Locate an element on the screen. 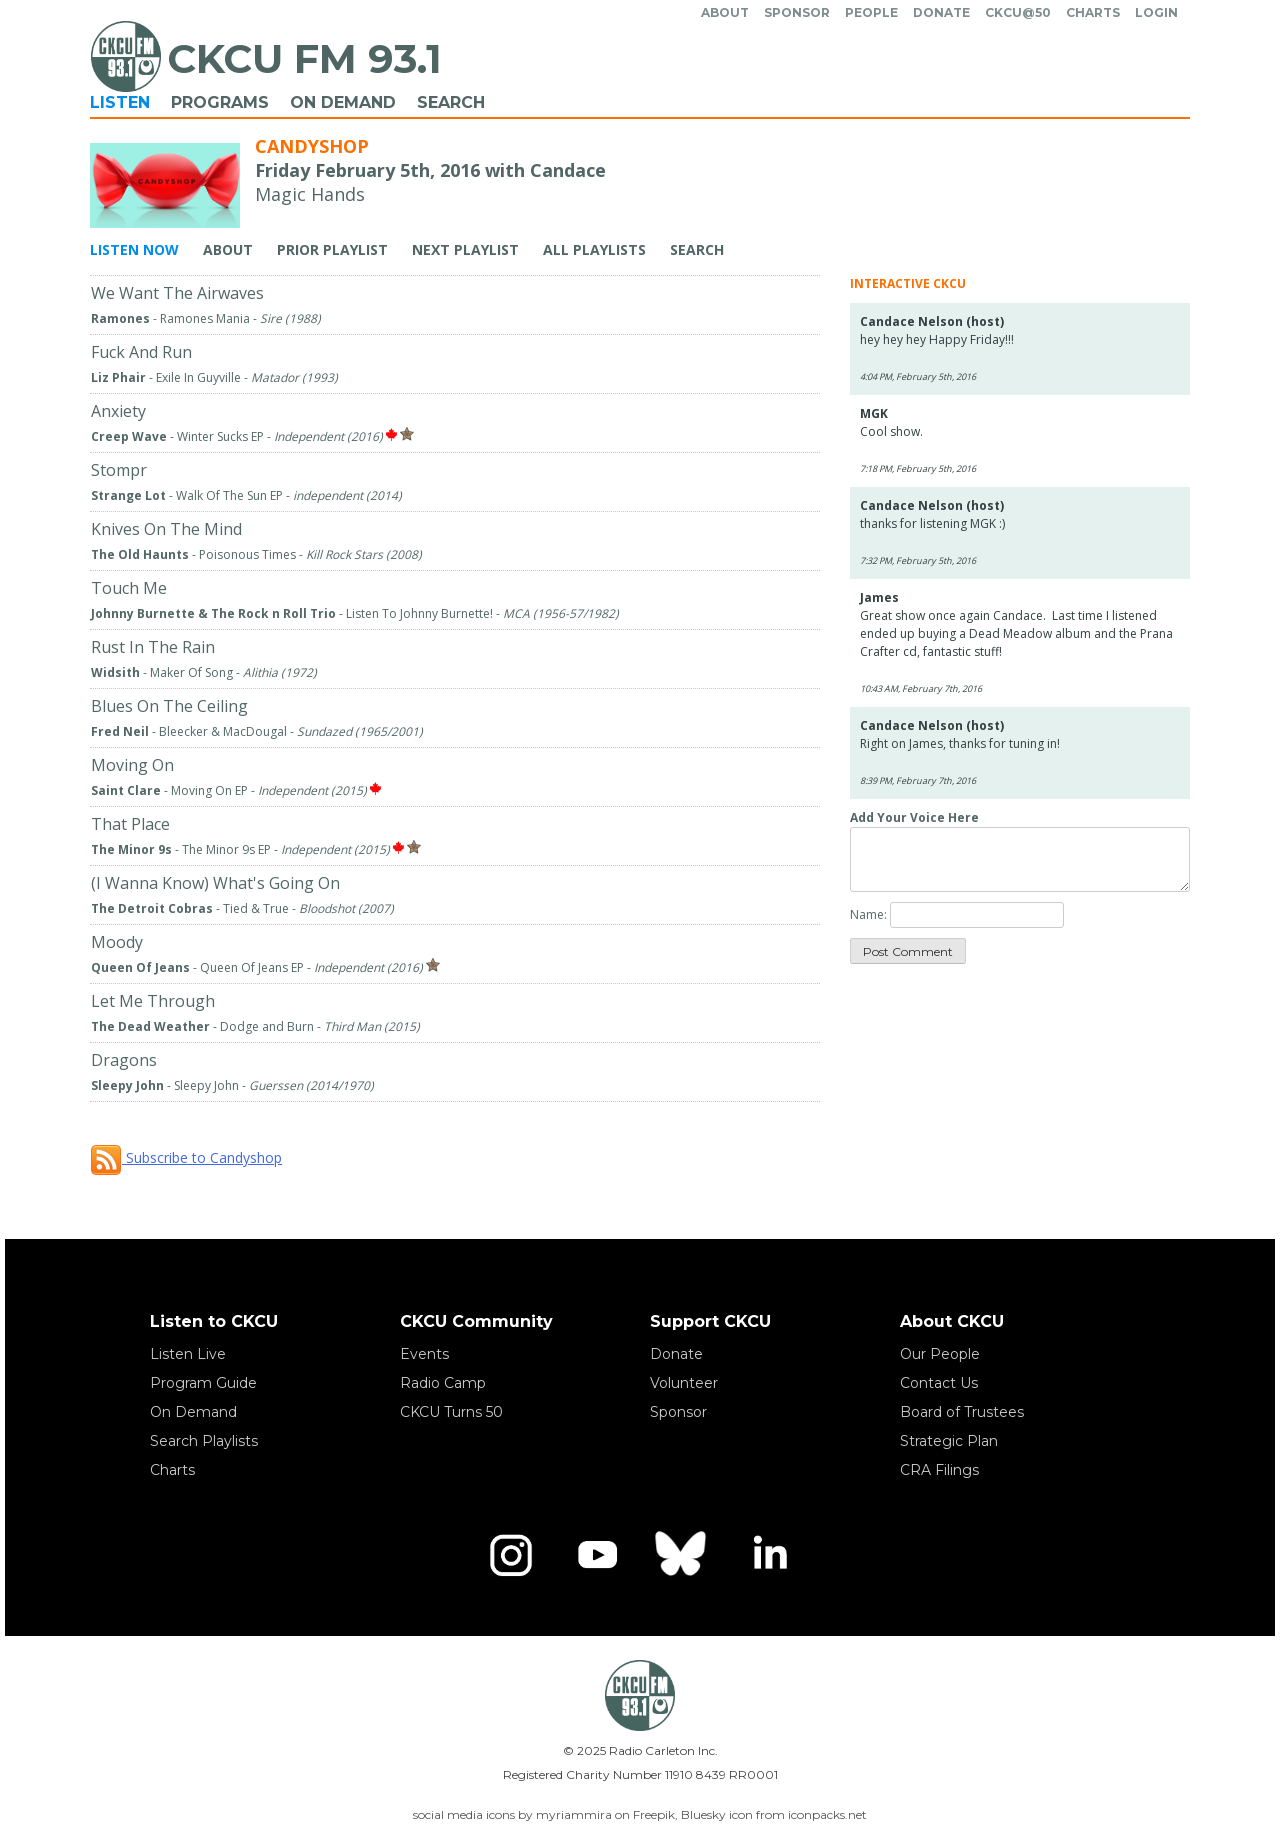 This screenshot has height=1824, width=1280. social media icons by myriammira on Freepik, Bluesky icon from iconpacks.net is located at coordinates (640, 1814).